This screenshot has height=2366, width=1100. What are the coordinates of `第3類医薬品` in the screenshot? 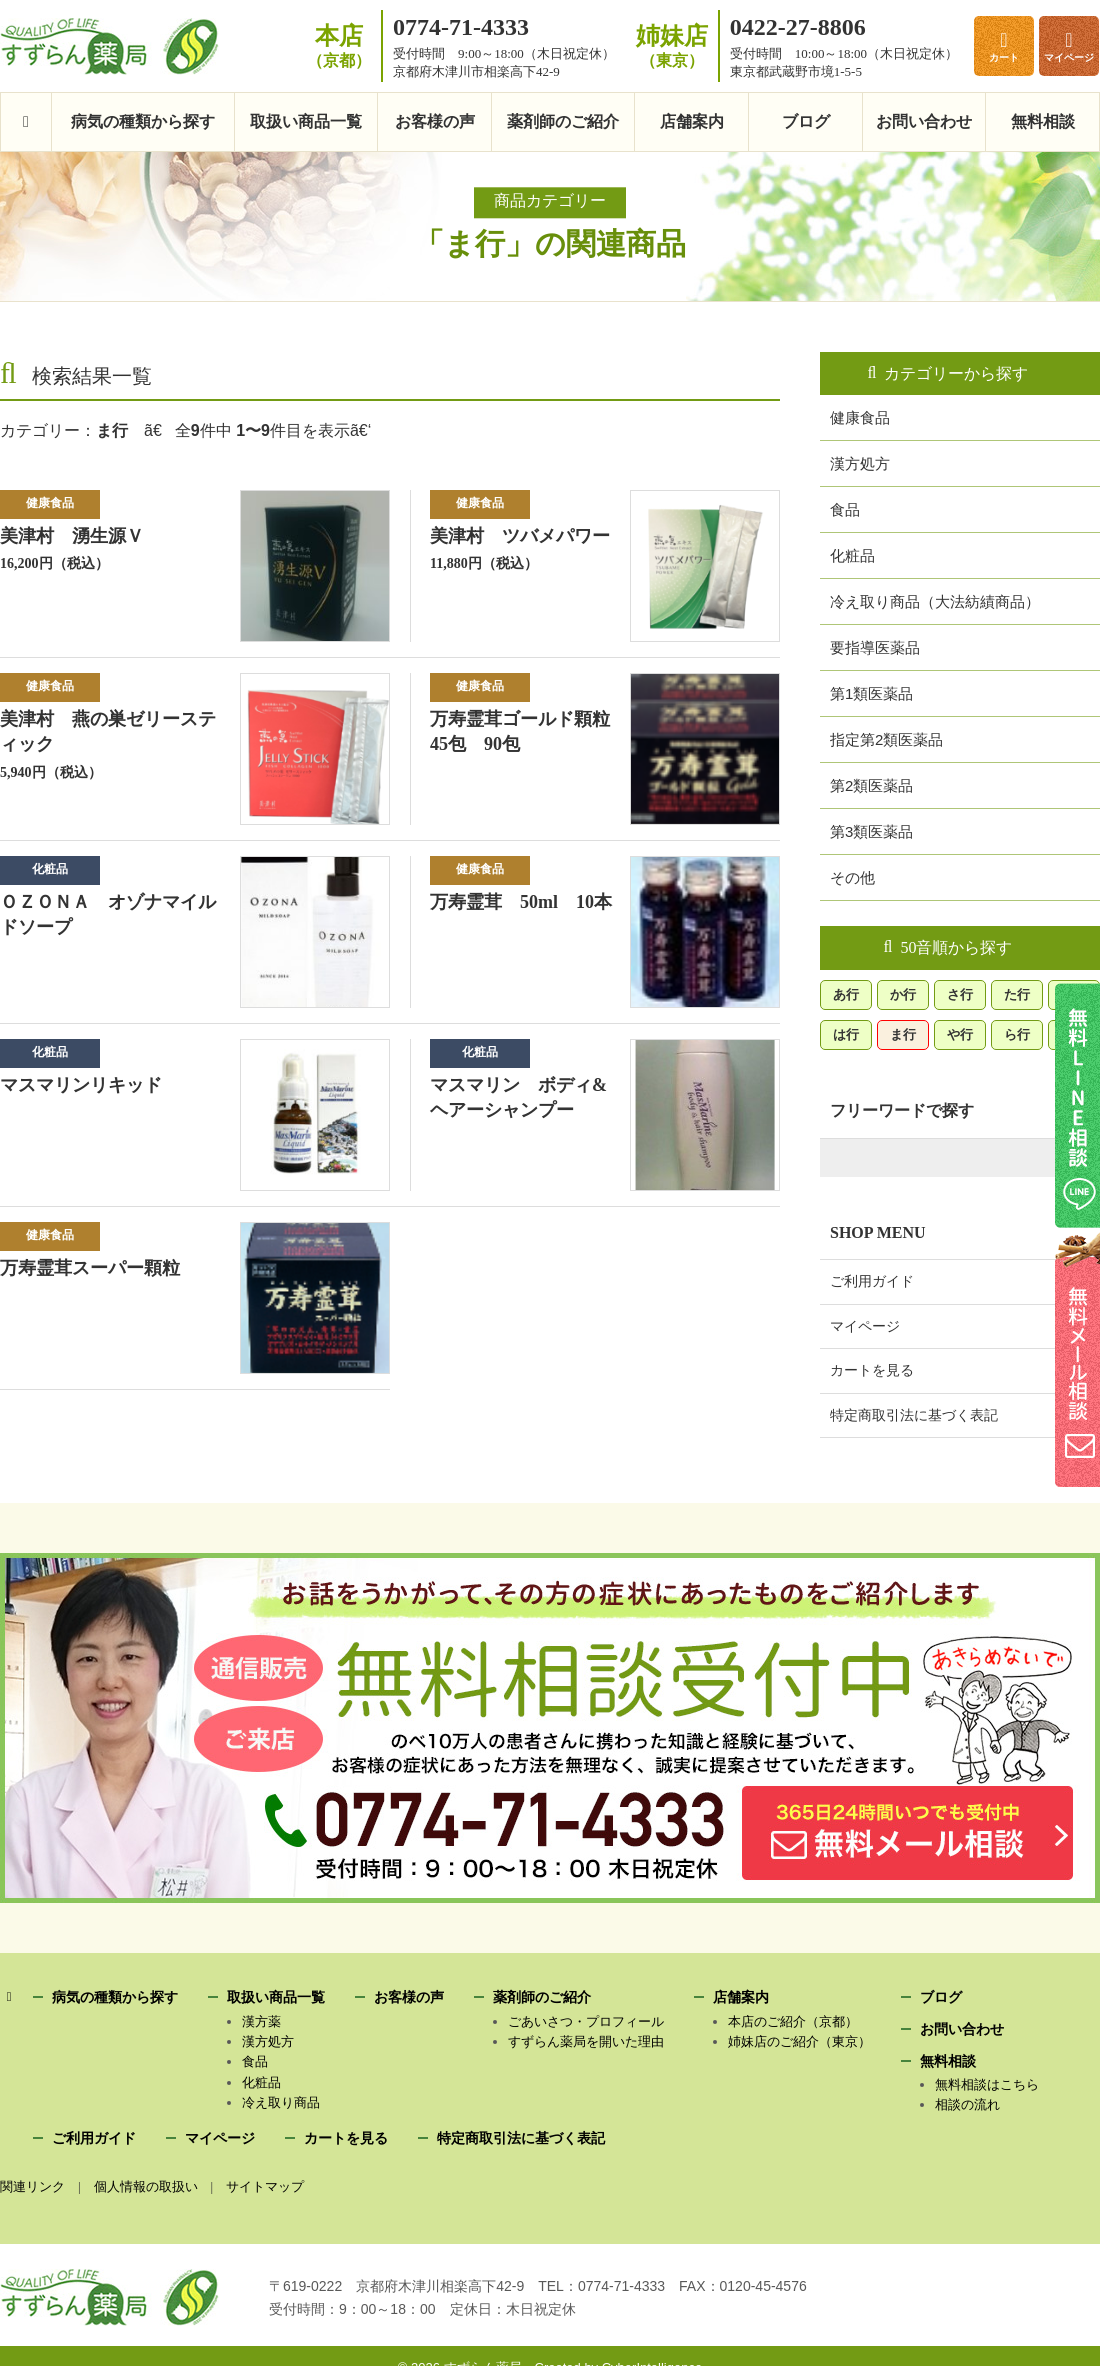 It's located at (871, 830).